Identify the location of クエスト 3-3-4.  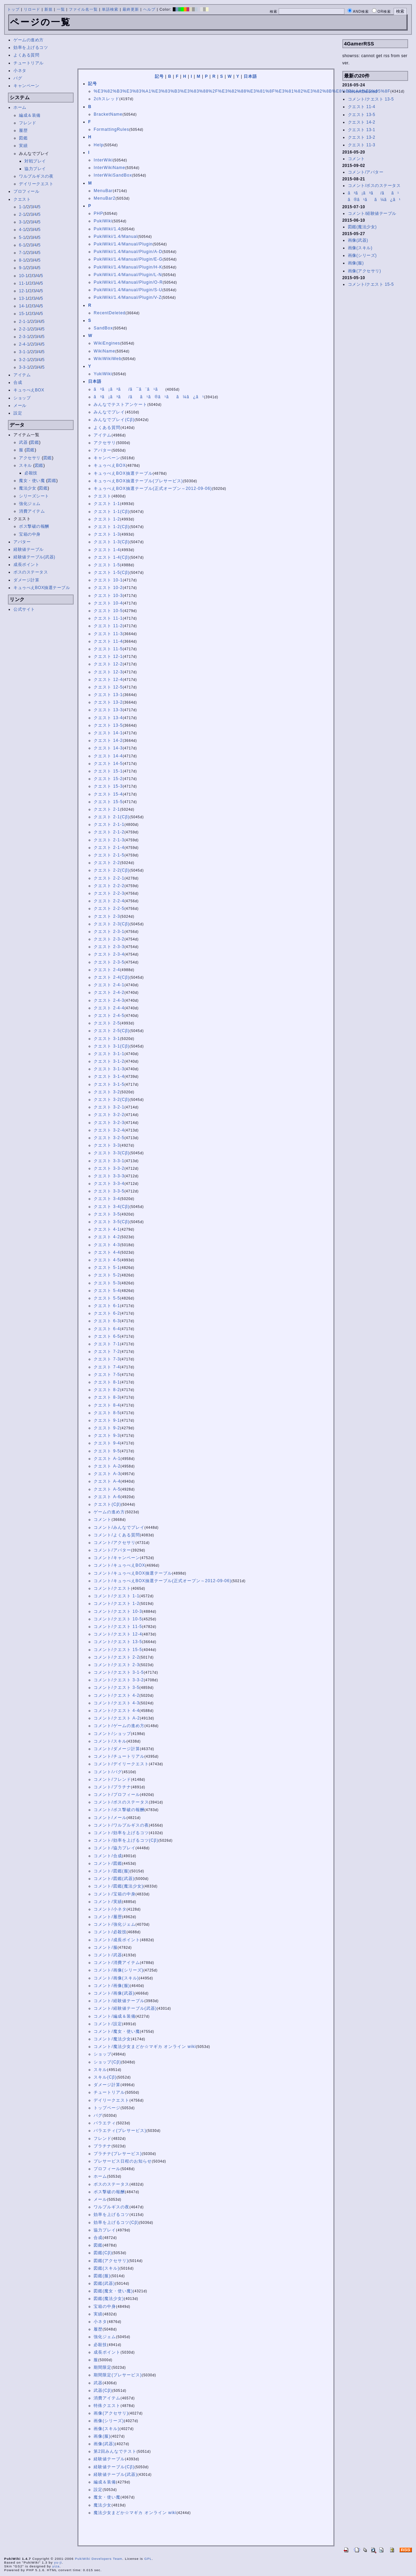
(109, 1183).